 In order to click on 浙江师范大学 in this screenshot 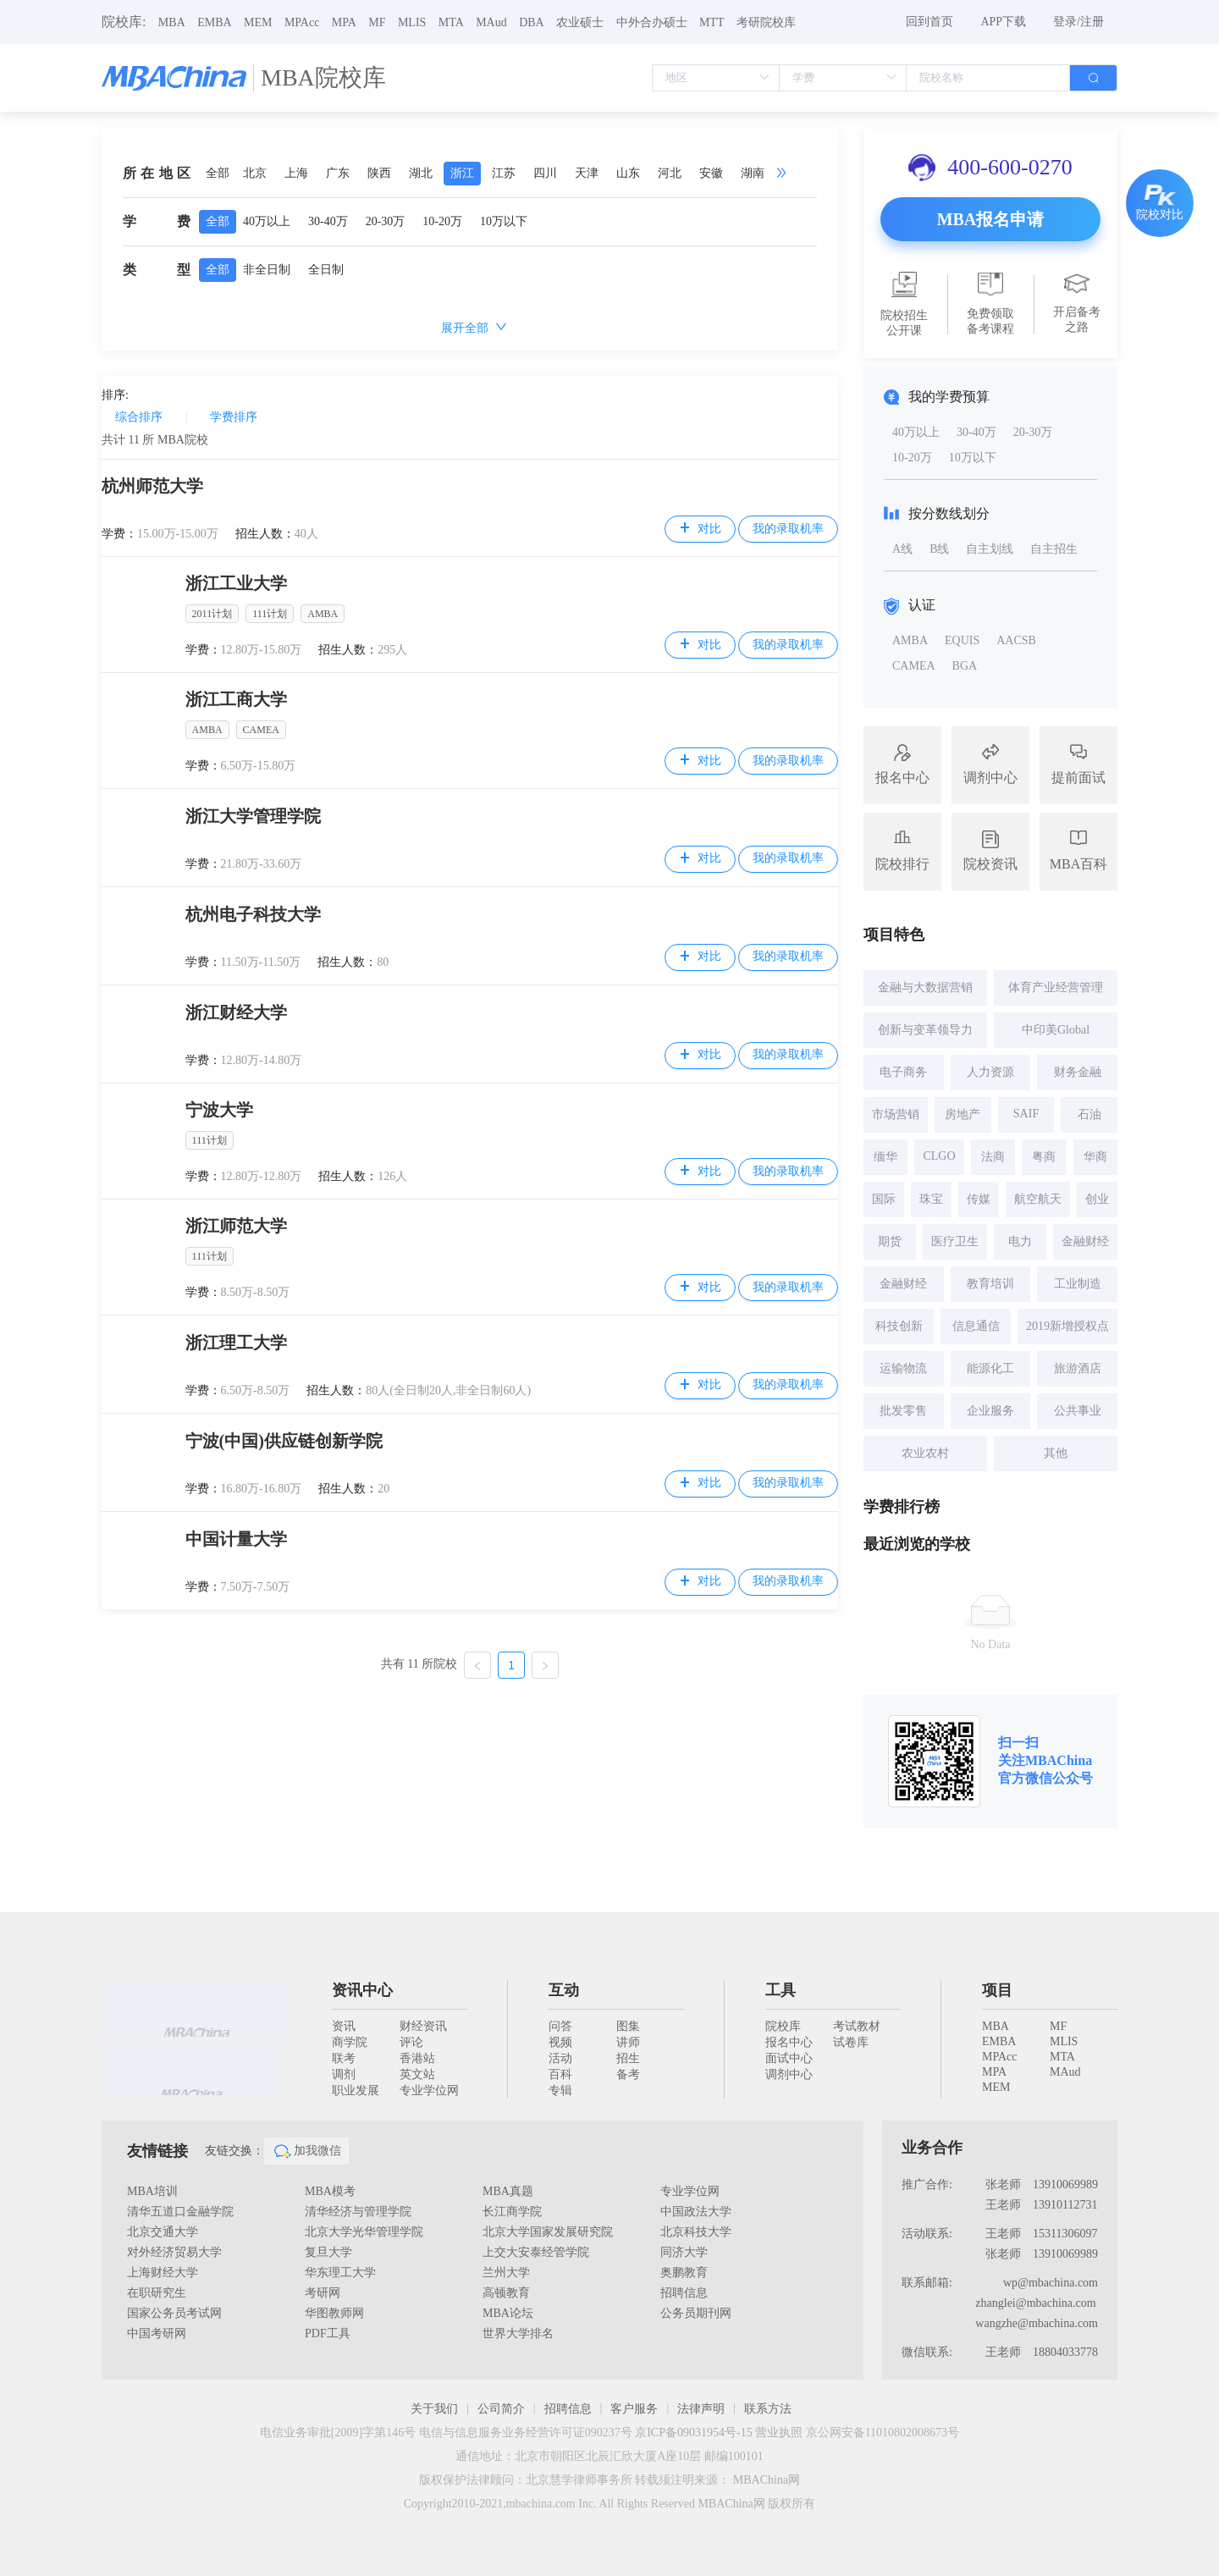, I will do `click(236, 1225)`.